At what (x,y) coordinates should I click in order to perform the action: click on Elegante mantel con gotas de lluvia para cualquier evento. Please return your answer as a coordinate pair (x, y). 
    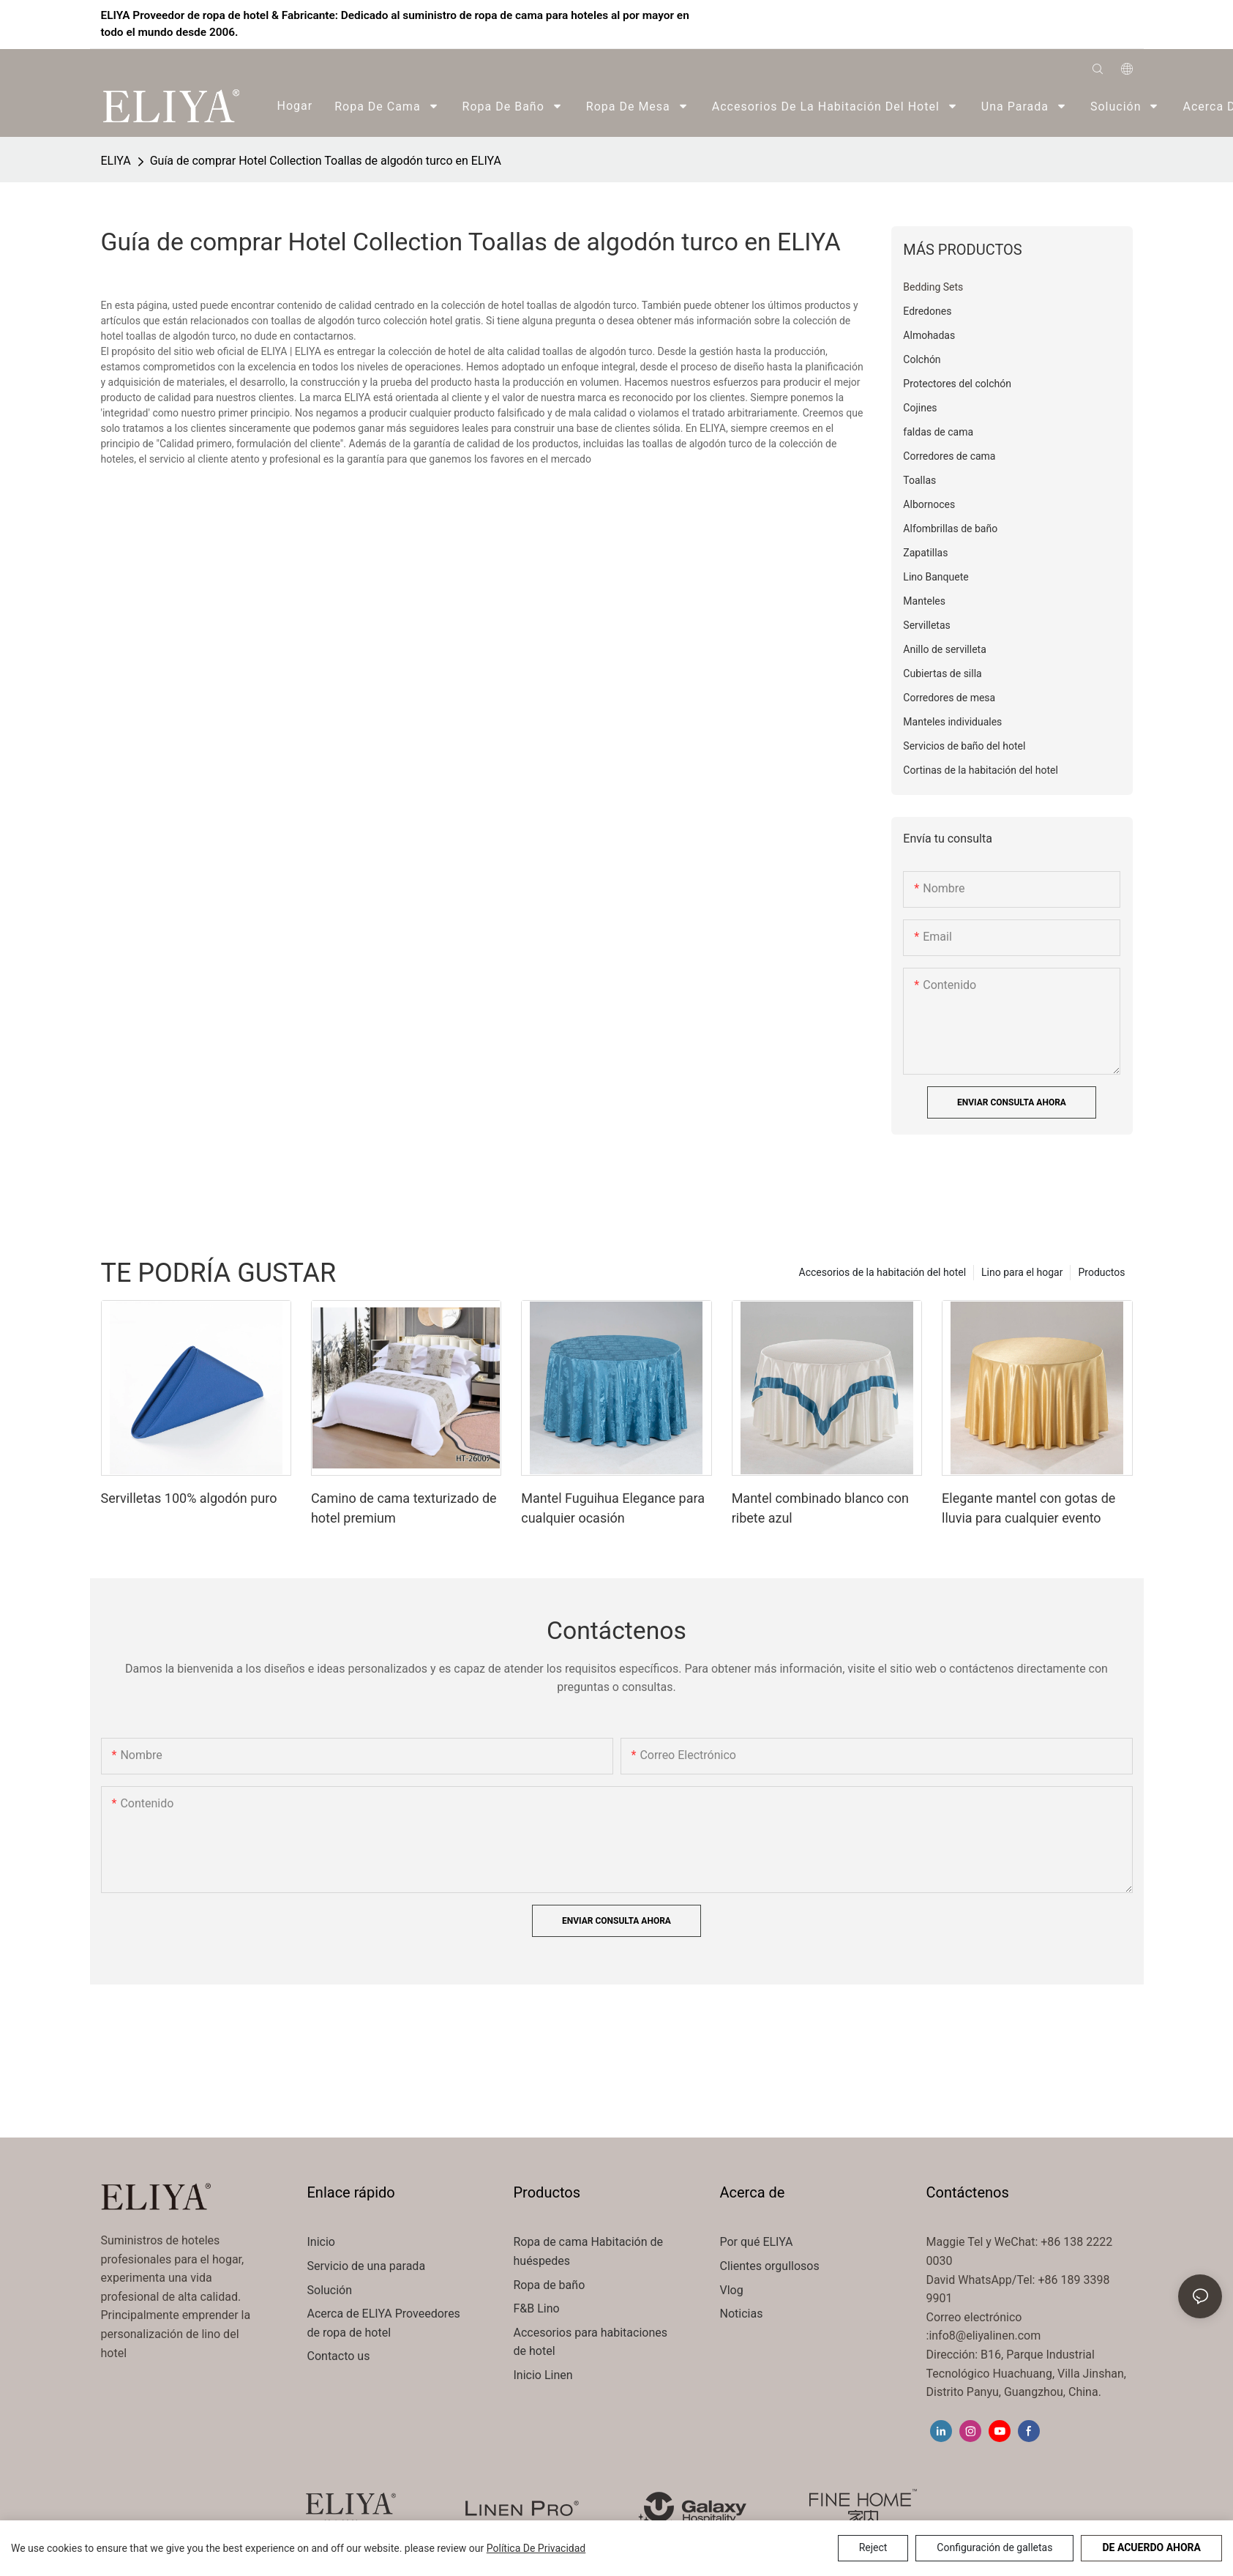
    Looking at the image, I should click on (1028, 1508).